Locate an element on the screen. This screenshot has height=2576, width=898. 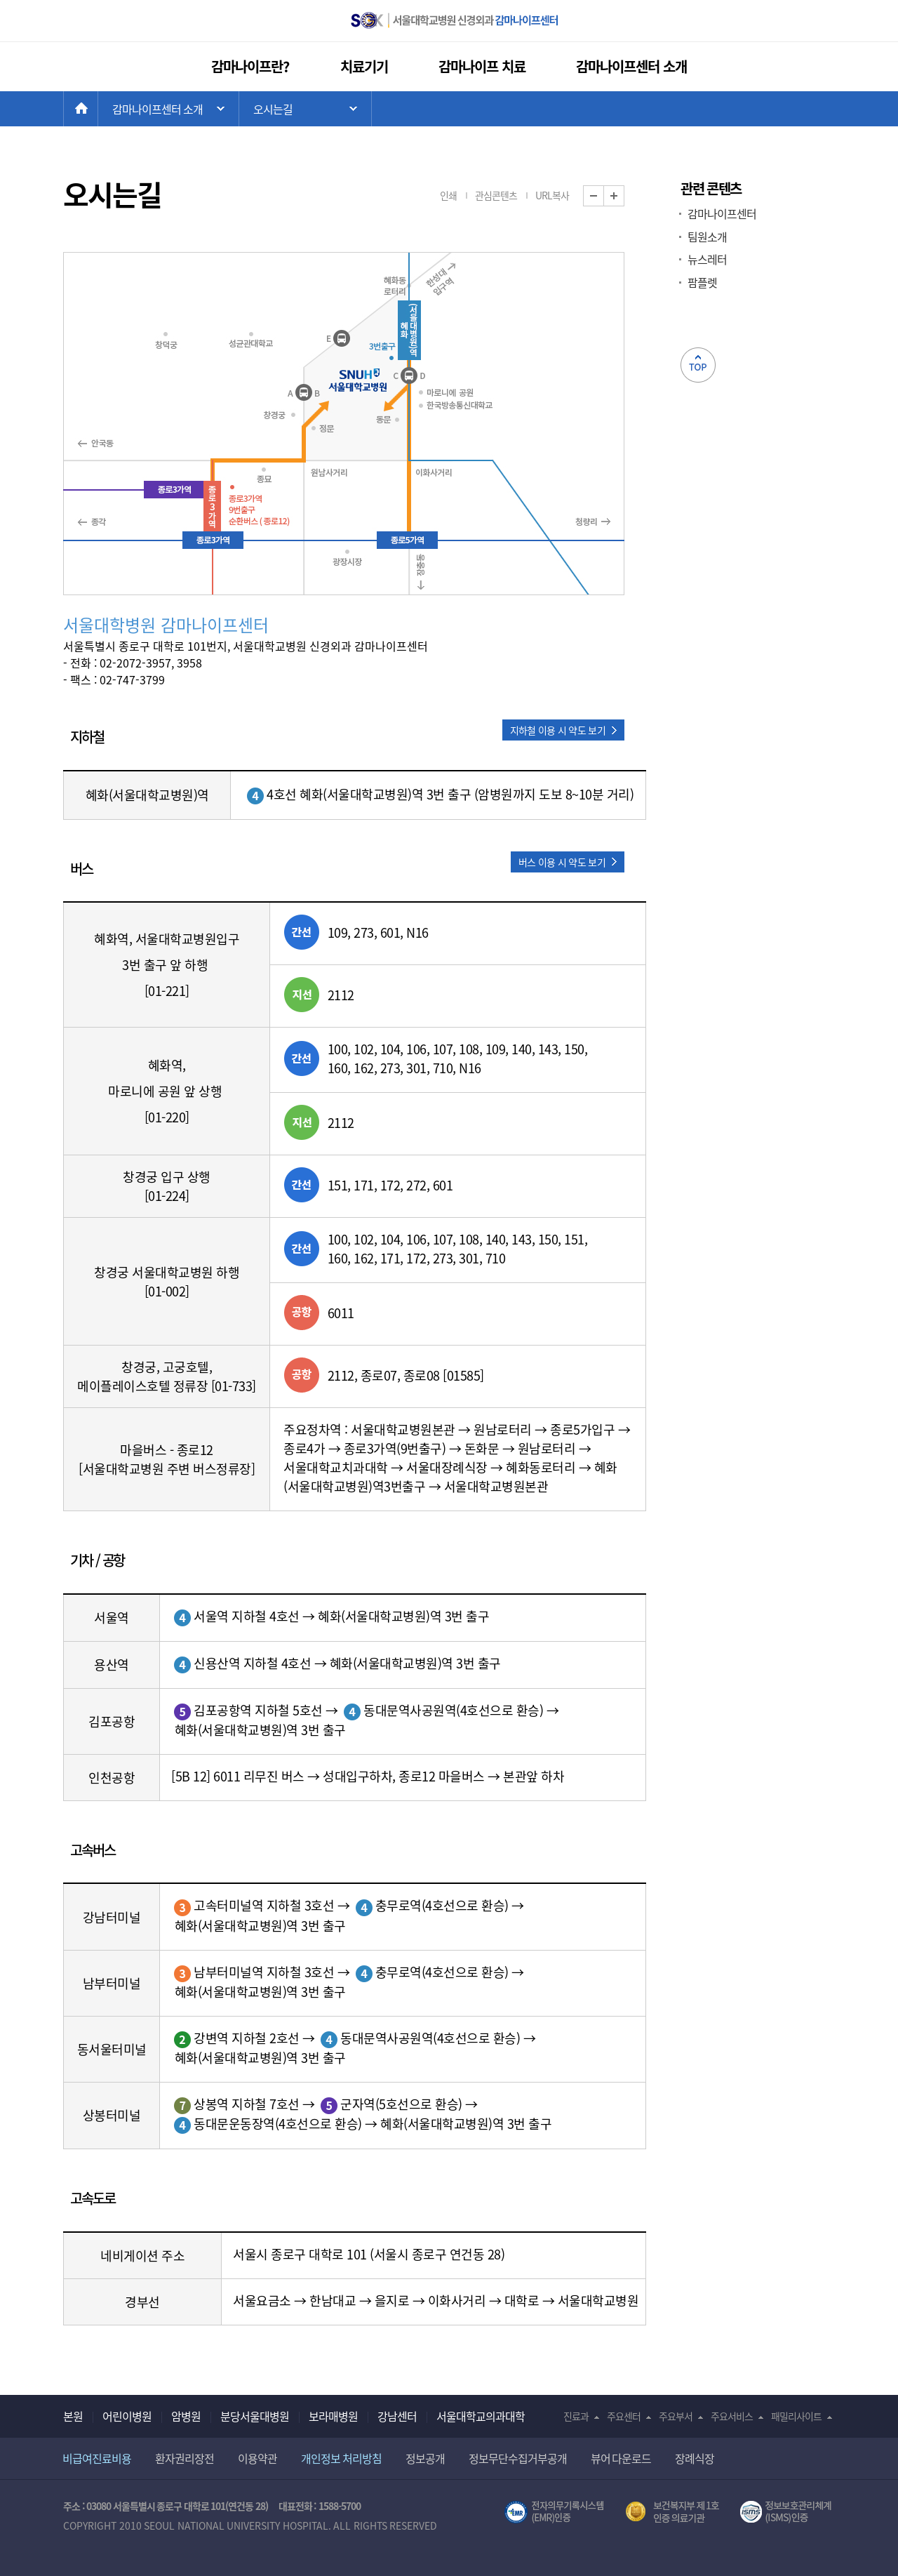
환자권리장전 is located at coordinates (184, 2458).